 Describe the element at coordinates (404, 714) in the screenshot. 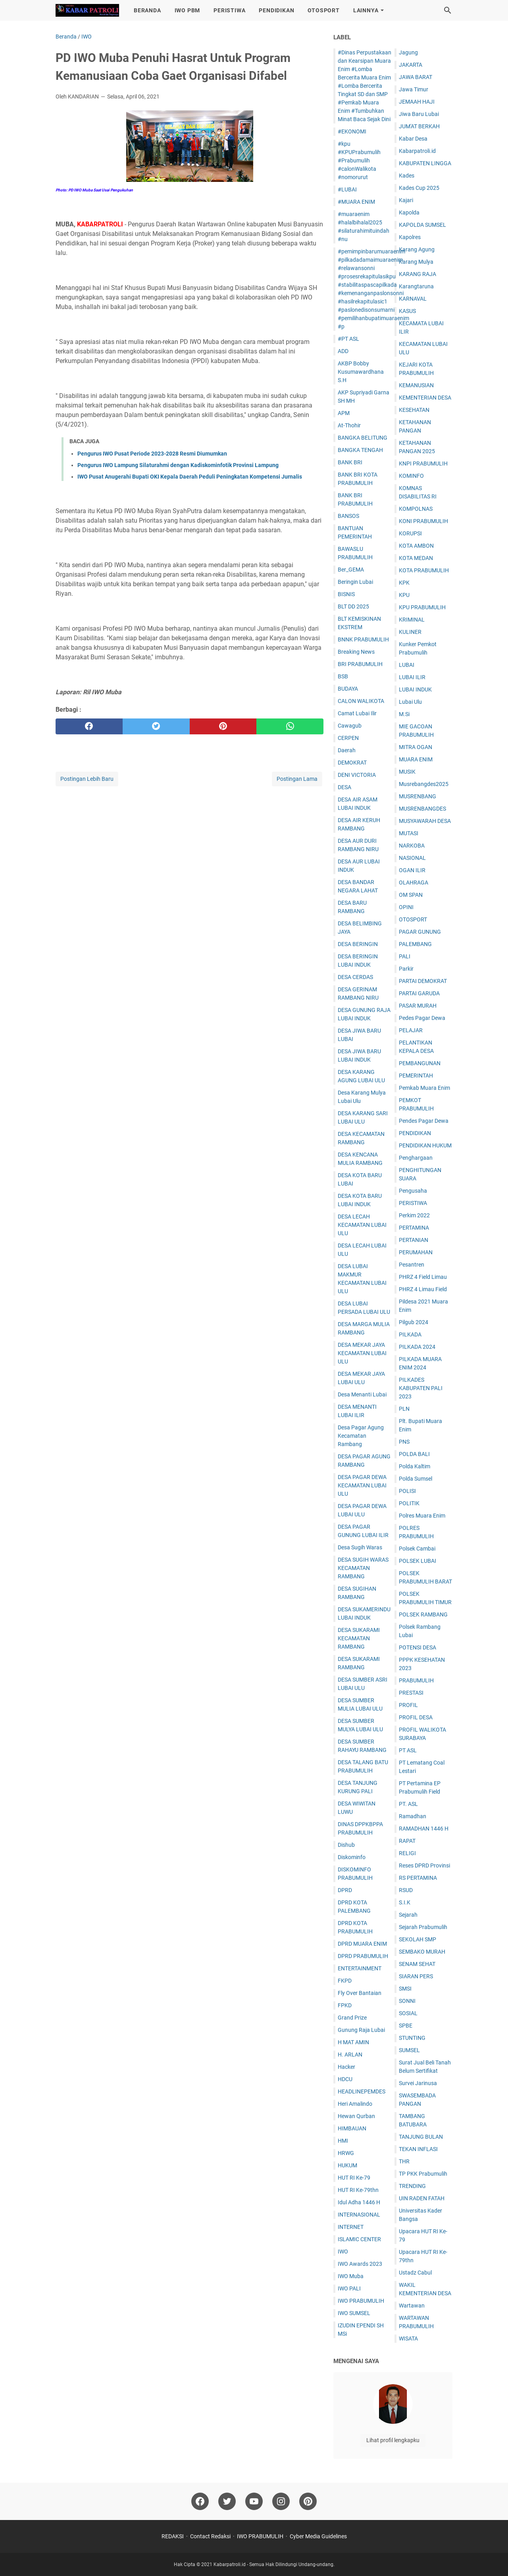

I see `M.Si` at that location.